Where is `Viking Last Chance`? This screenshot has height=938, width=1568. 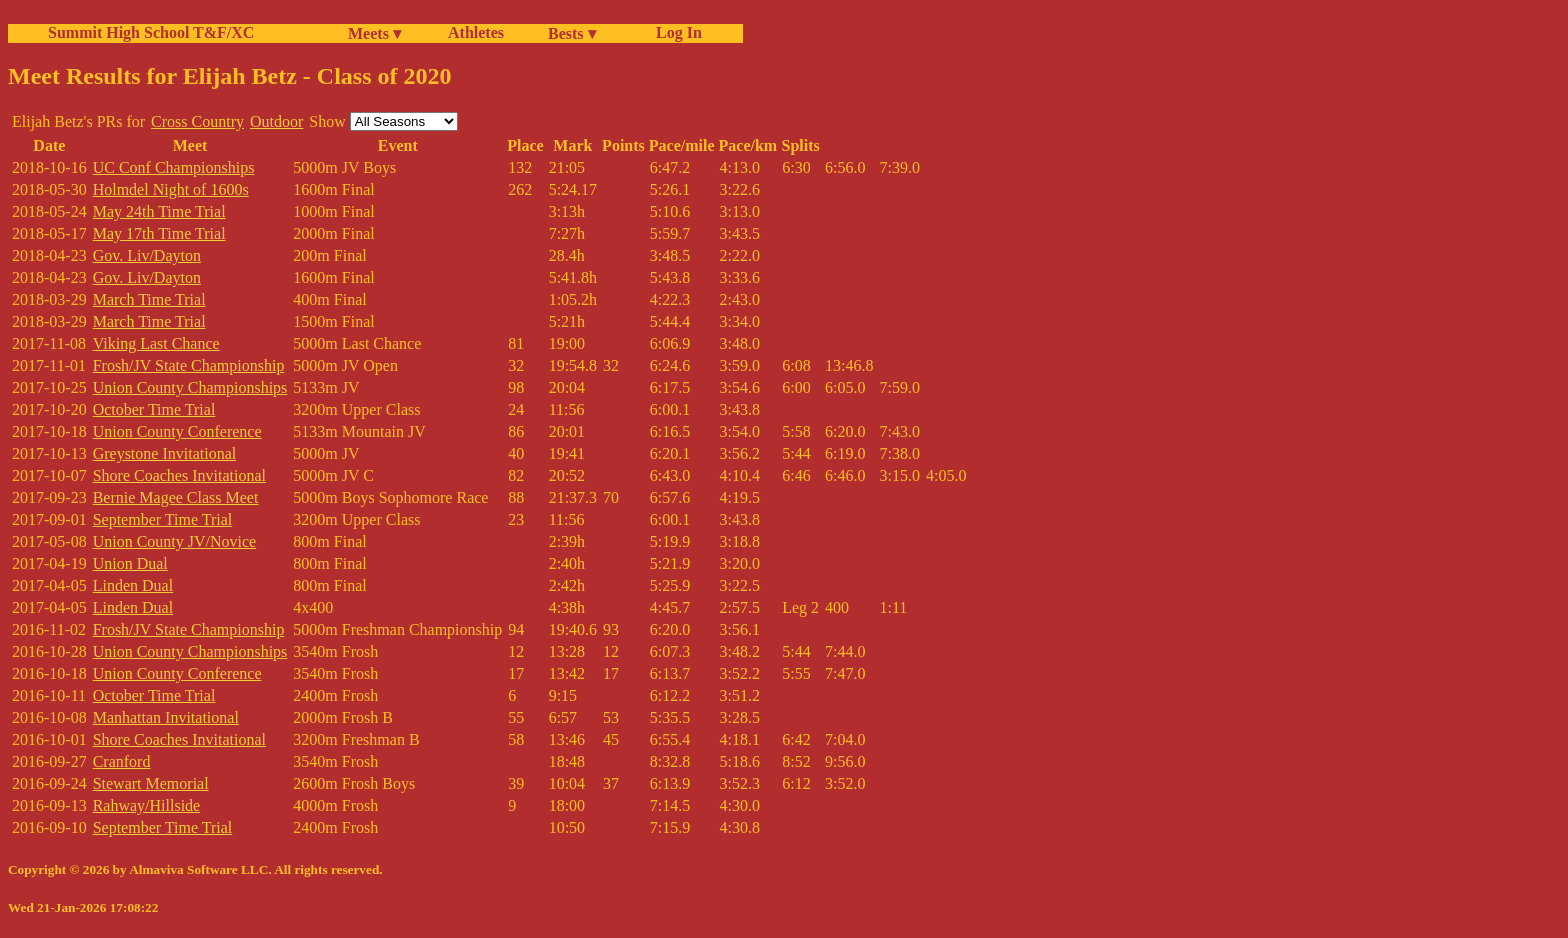
Viking Last Chance is located at coordinates (156, 343).